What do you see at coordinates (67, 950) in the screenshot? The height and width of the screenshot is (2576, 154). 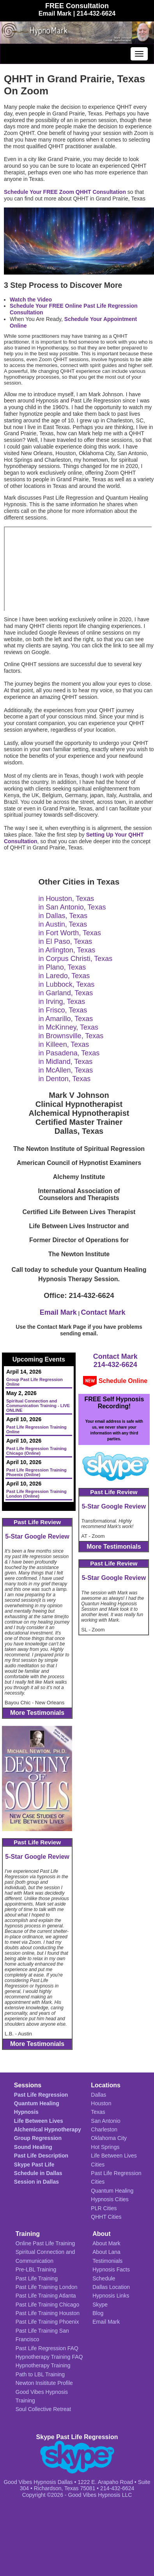 I see `in Arlington, Texas` at bounding box center [67, 950].